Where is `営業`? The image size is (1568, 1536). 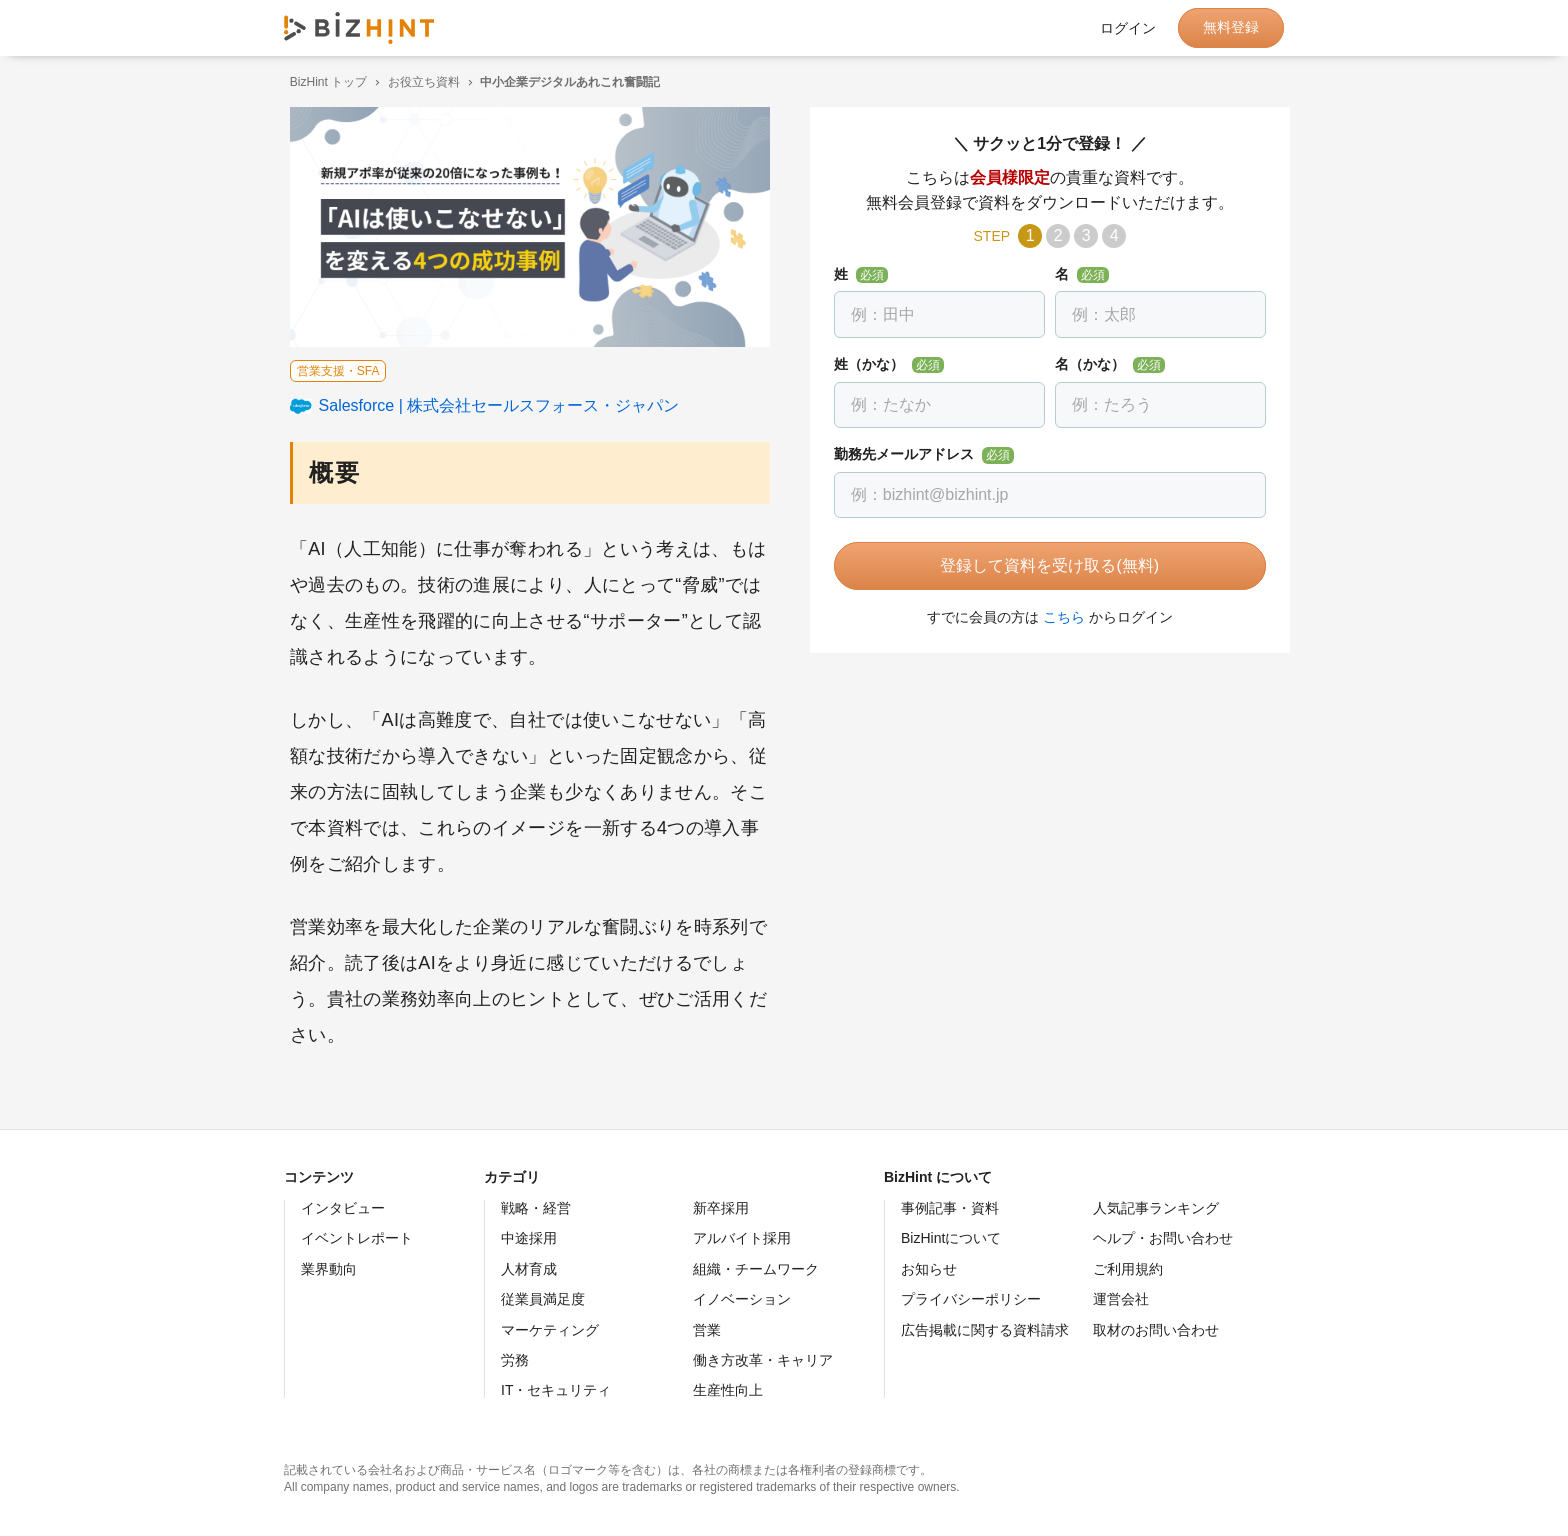 営業 is located at coordinates (707, 1330).